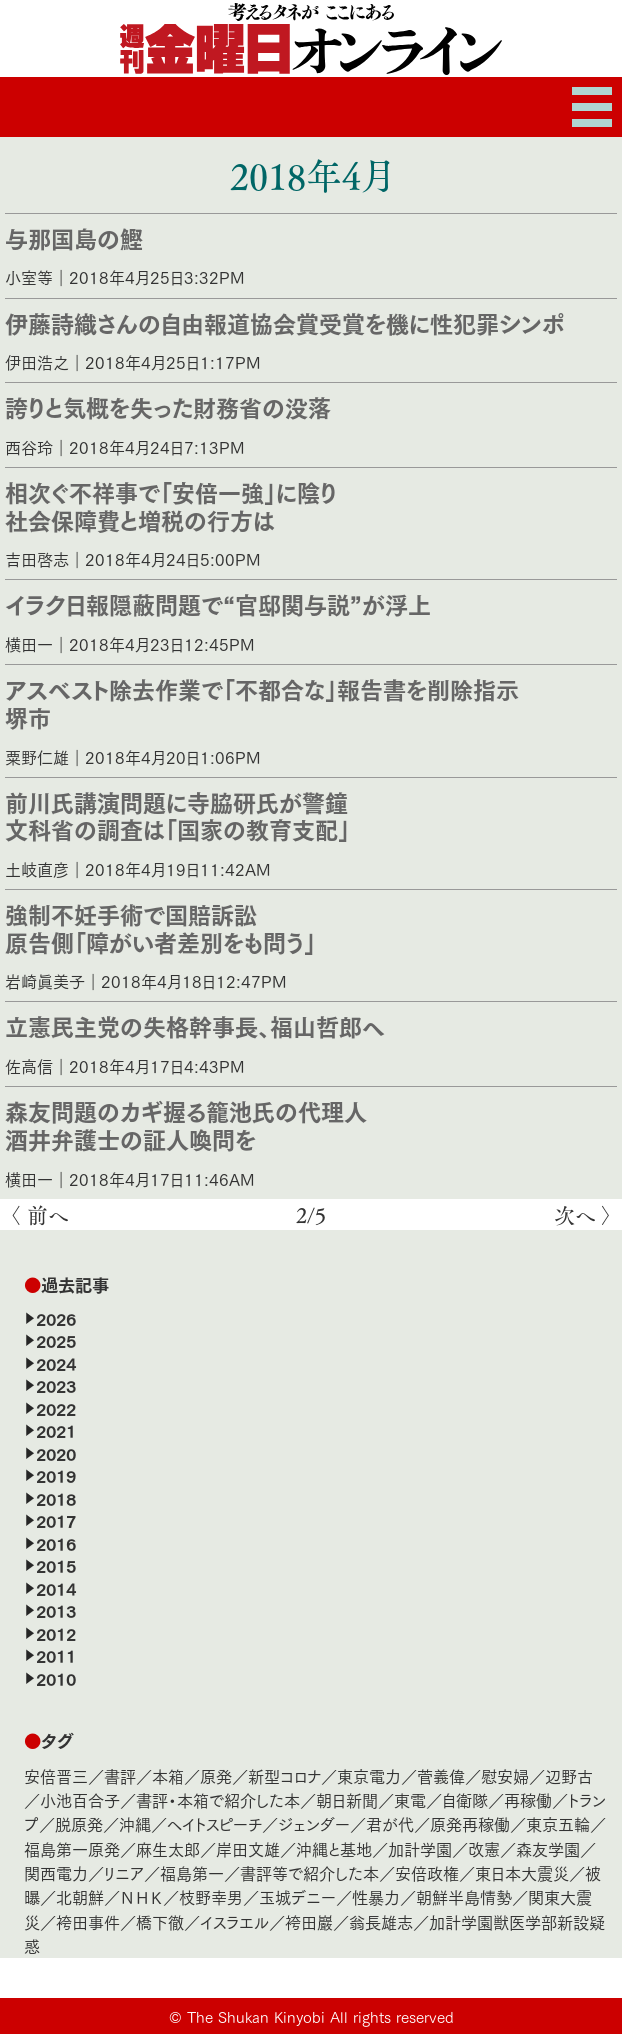 This screenshot has width=622, height=2034. Describe the element at coordinates (39, 1214) in the screenshot. I see `〈 前へ [前のページ]` at that location.